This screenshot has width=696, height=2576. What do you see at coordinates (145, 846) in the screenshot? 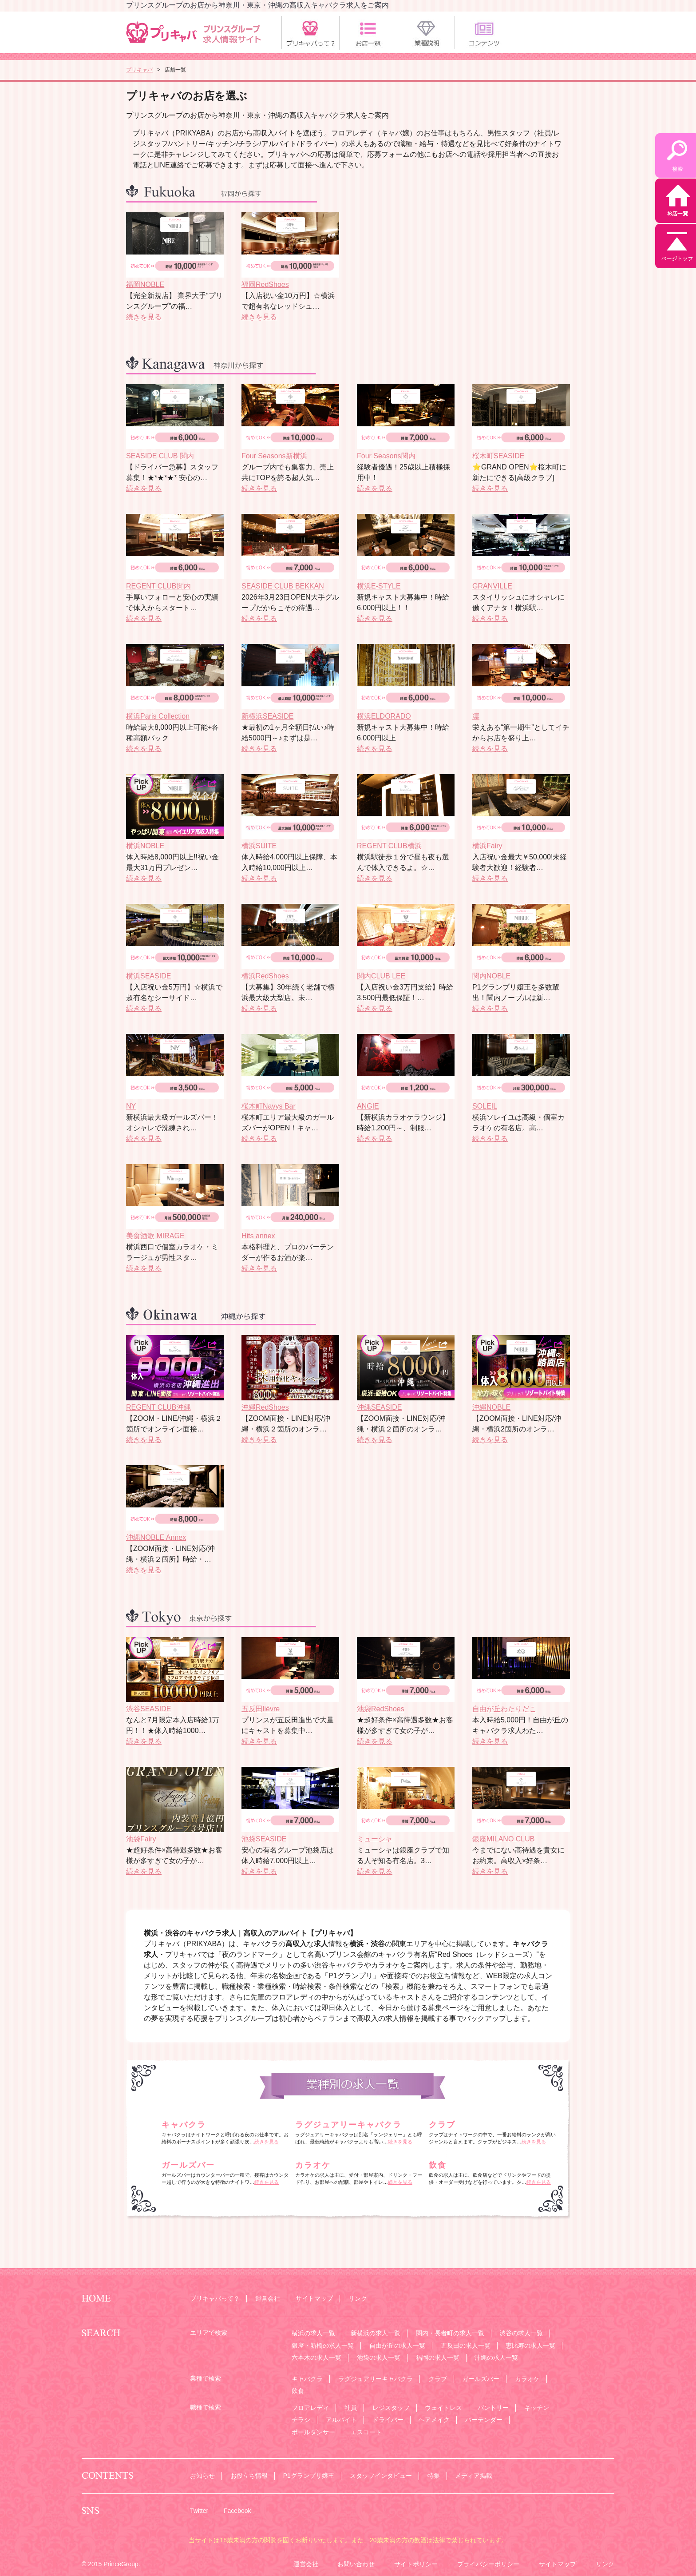
I see `横浜NOBLE` at bounding box center [145, 846].